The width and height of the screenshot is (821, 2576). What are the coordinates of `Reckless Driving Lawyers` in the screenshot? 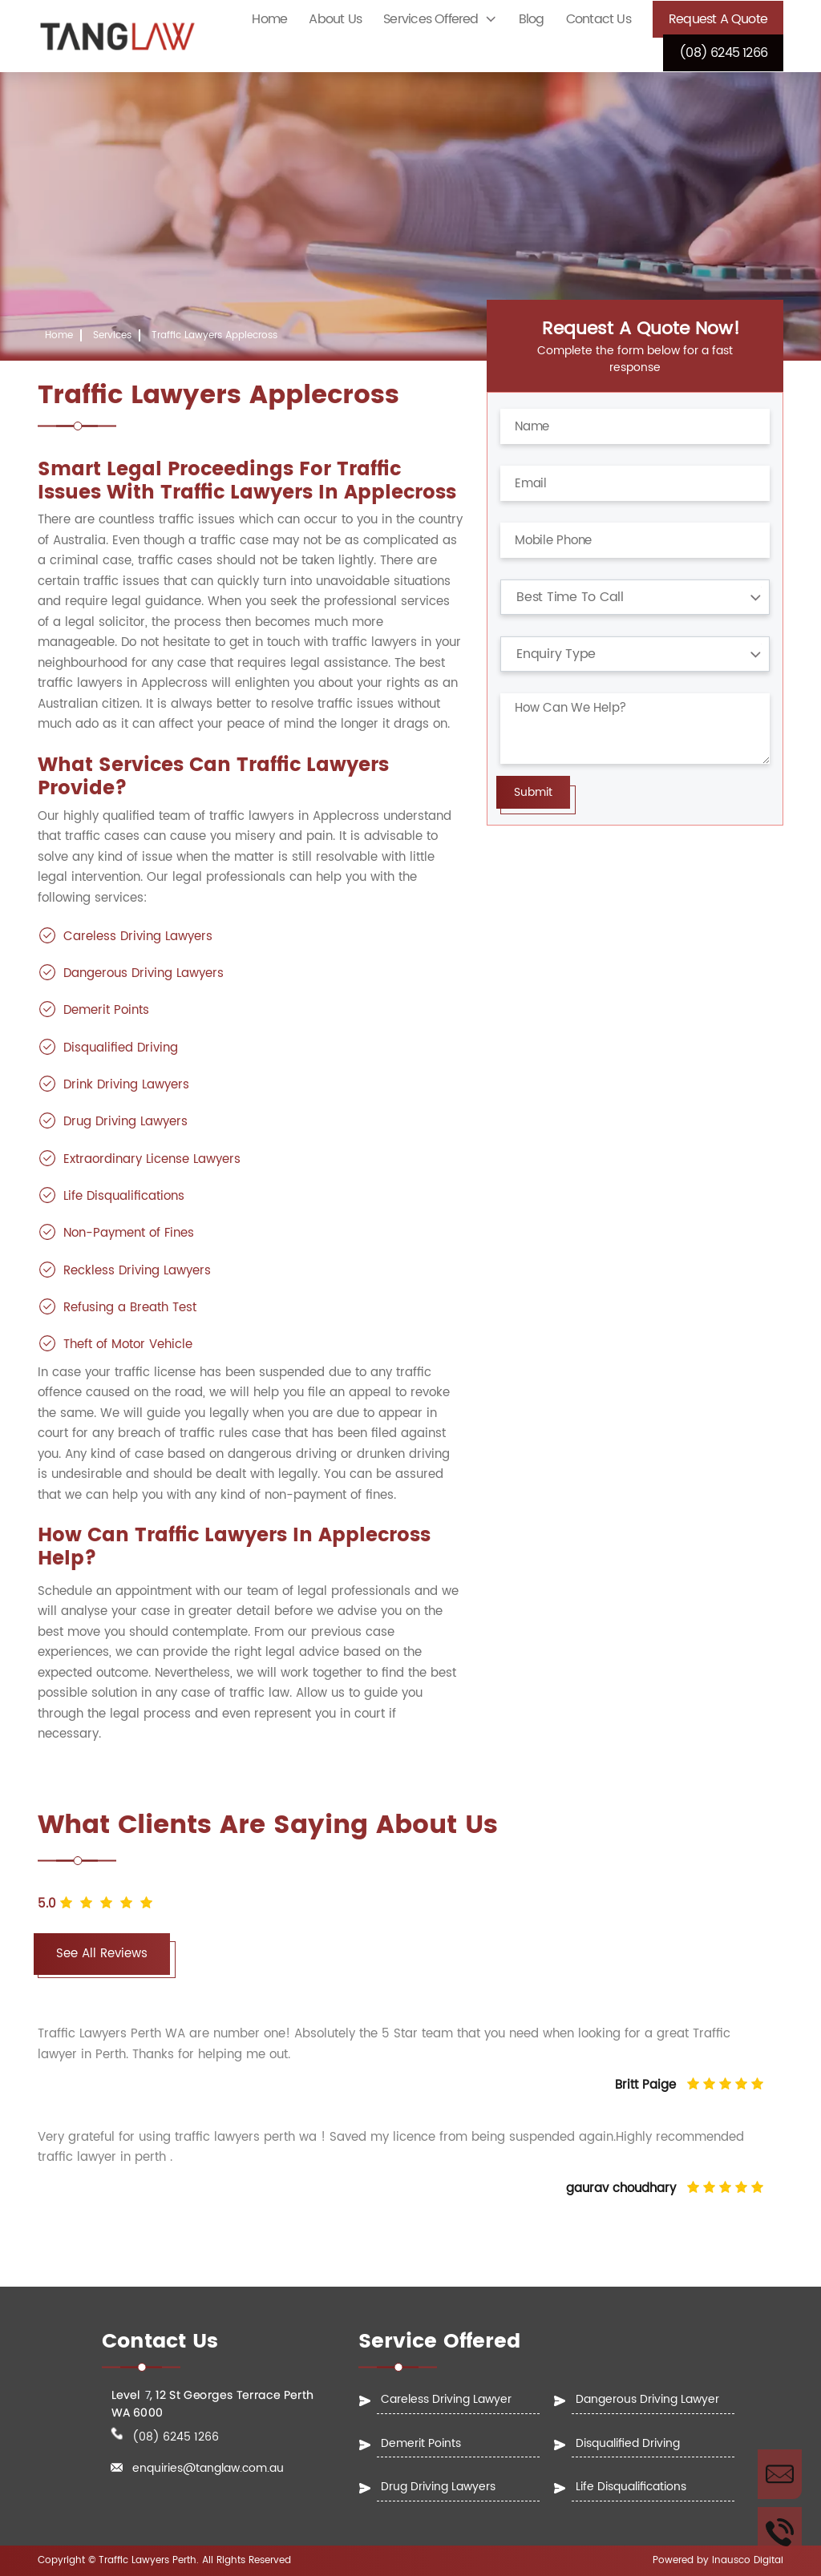 It's located at (137, 1271).